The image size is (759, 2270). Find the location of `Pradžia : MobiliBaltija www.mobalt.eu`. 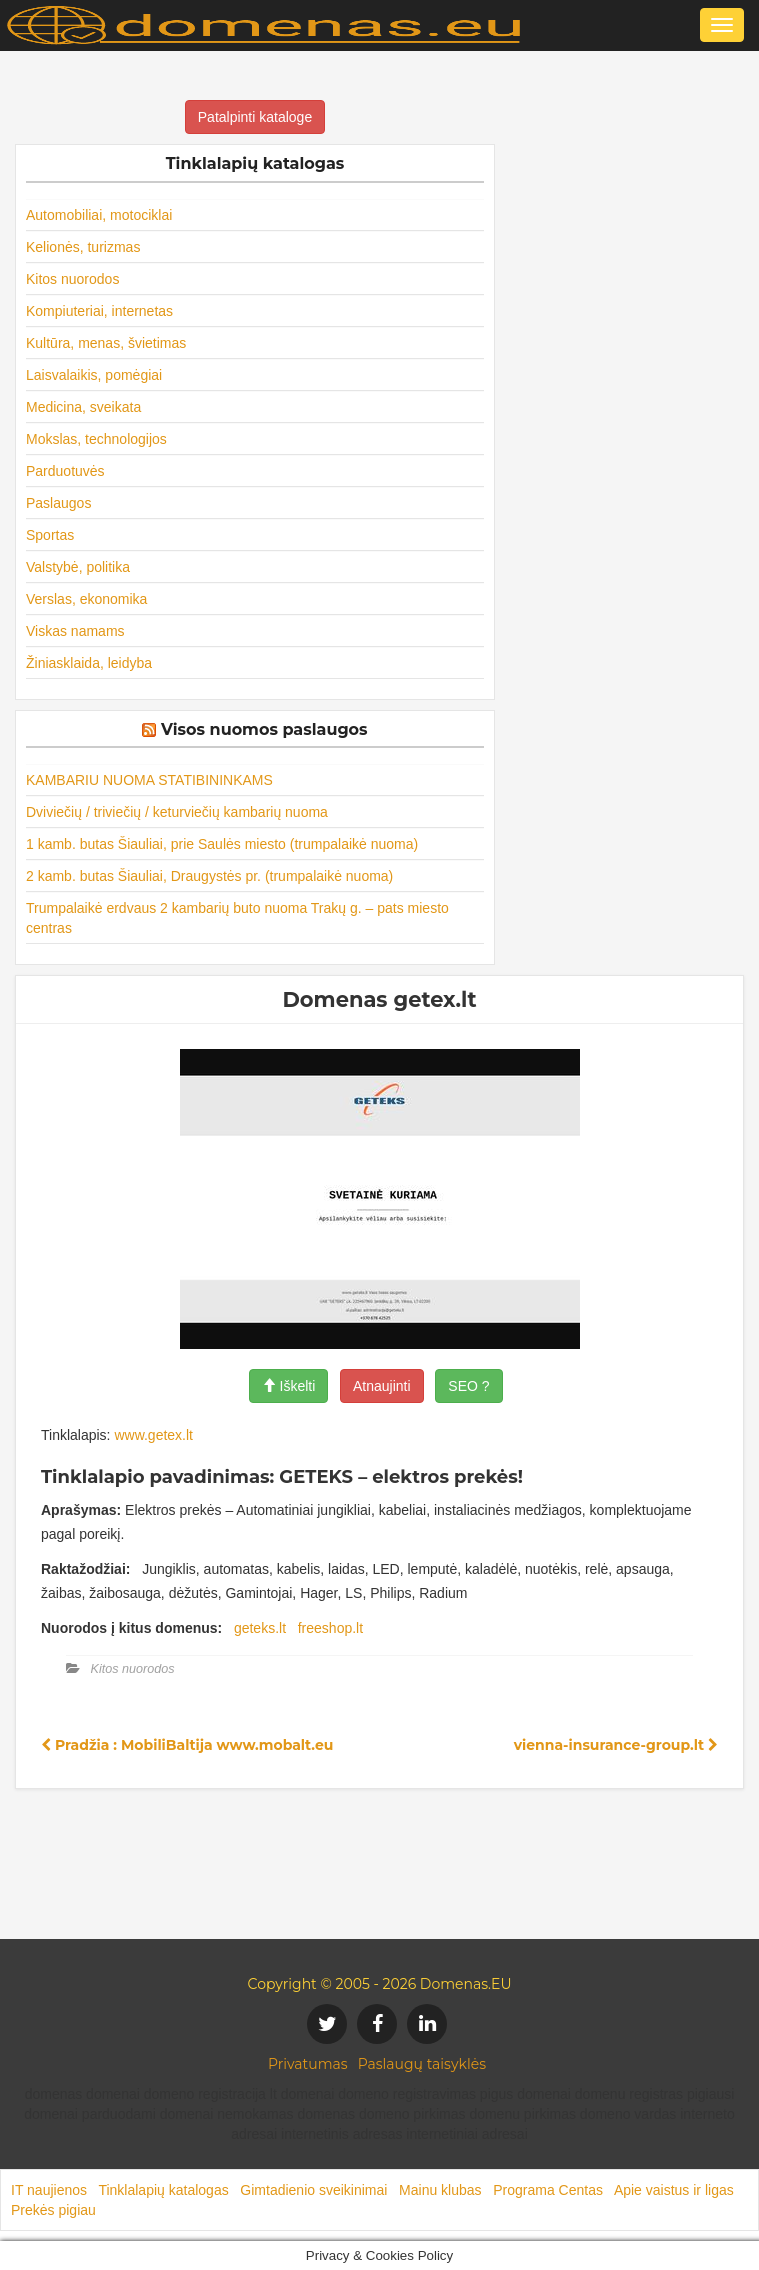

Pradžia : MobiliBaltija www.mobalt.eu is located at coordinates (187, 1745).